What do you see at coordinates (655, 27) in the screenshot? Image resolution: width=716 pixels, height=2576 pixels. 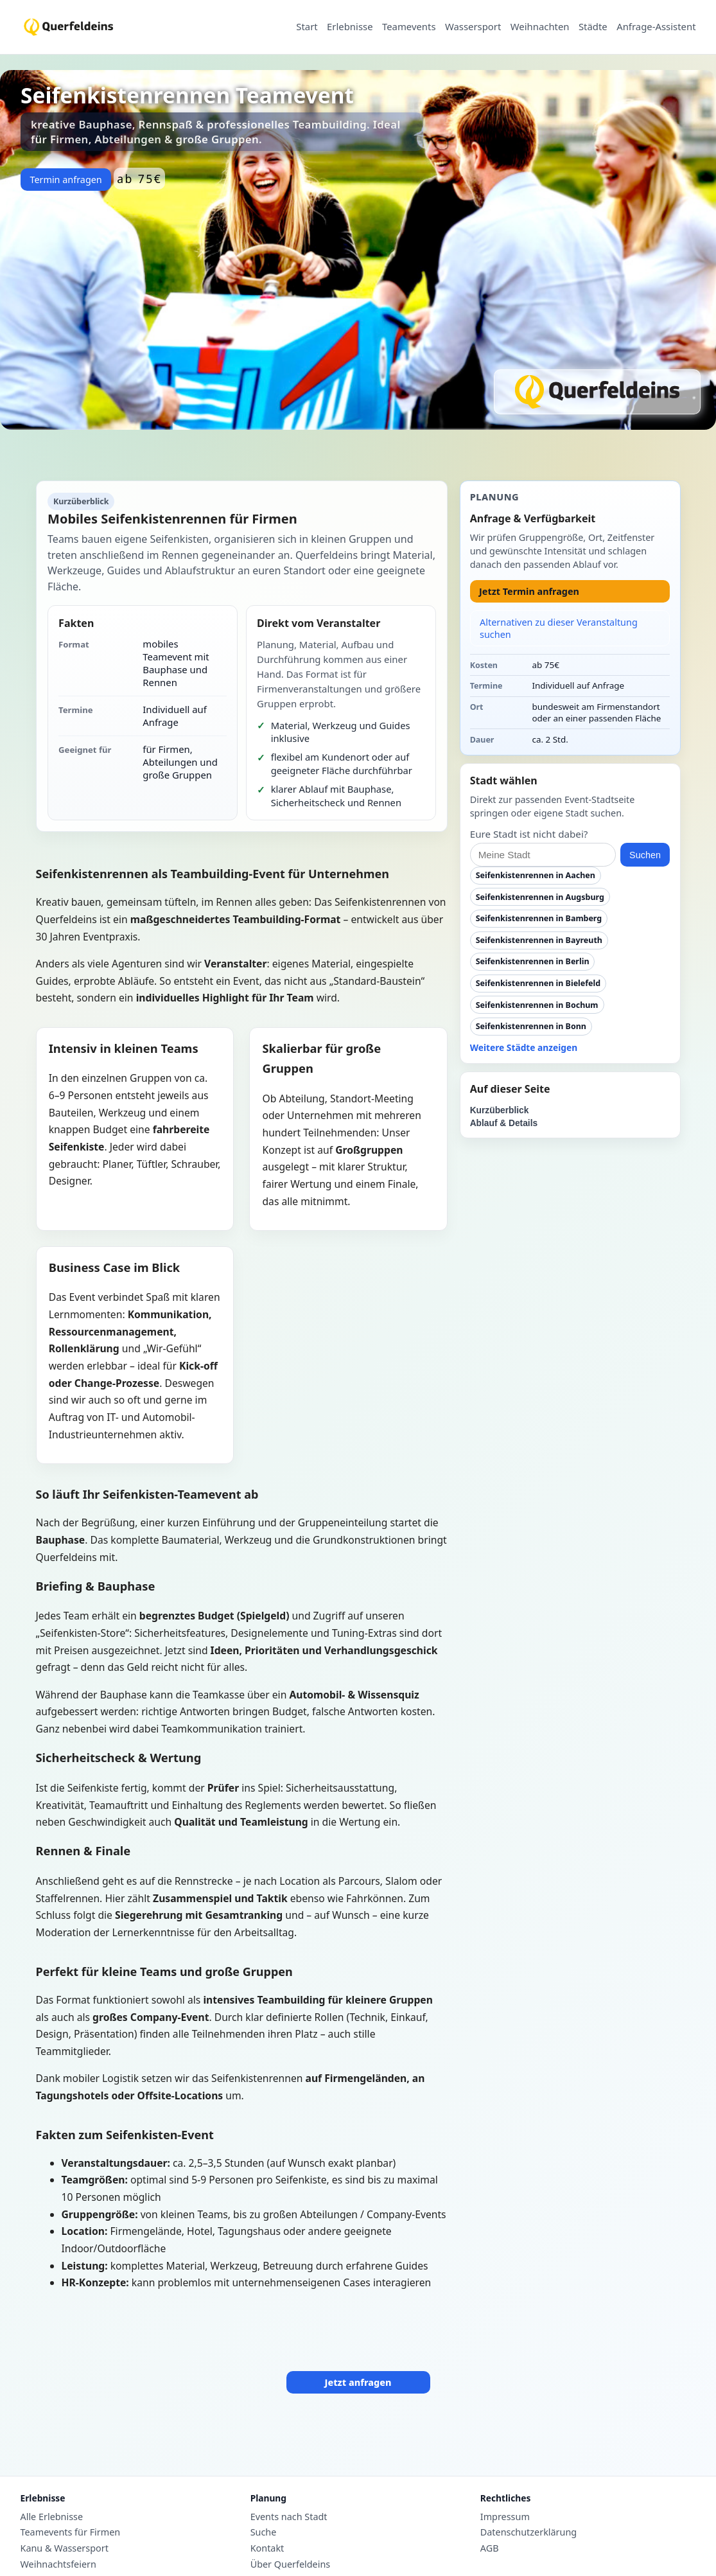 I see `Anfrage-Assistent` at bounding box center [655, 27].